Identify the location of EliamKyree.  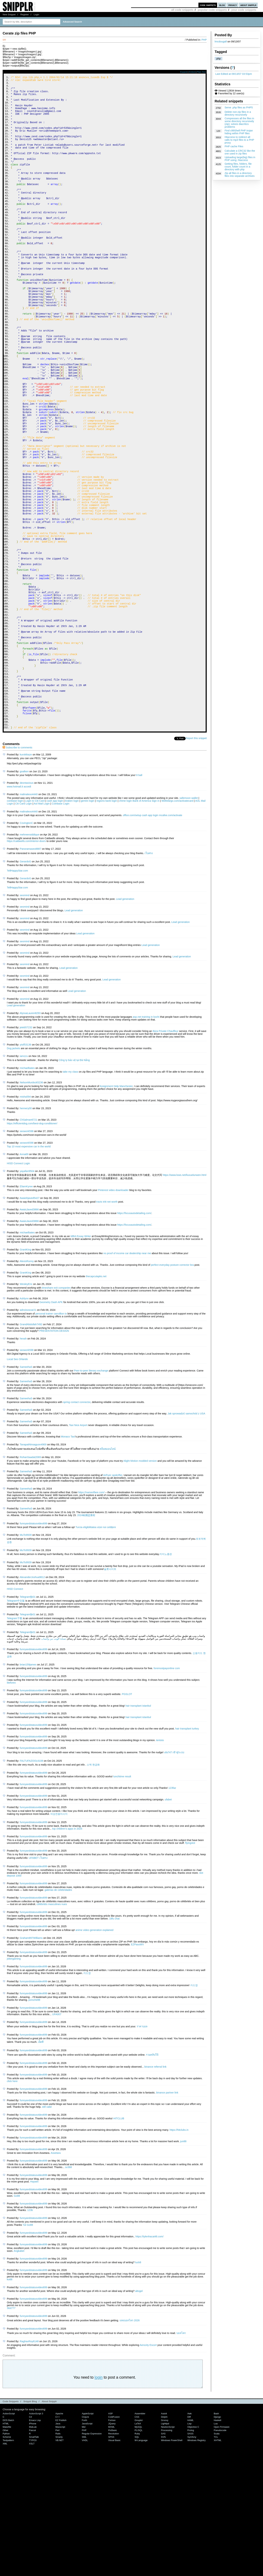
(26, 1308).